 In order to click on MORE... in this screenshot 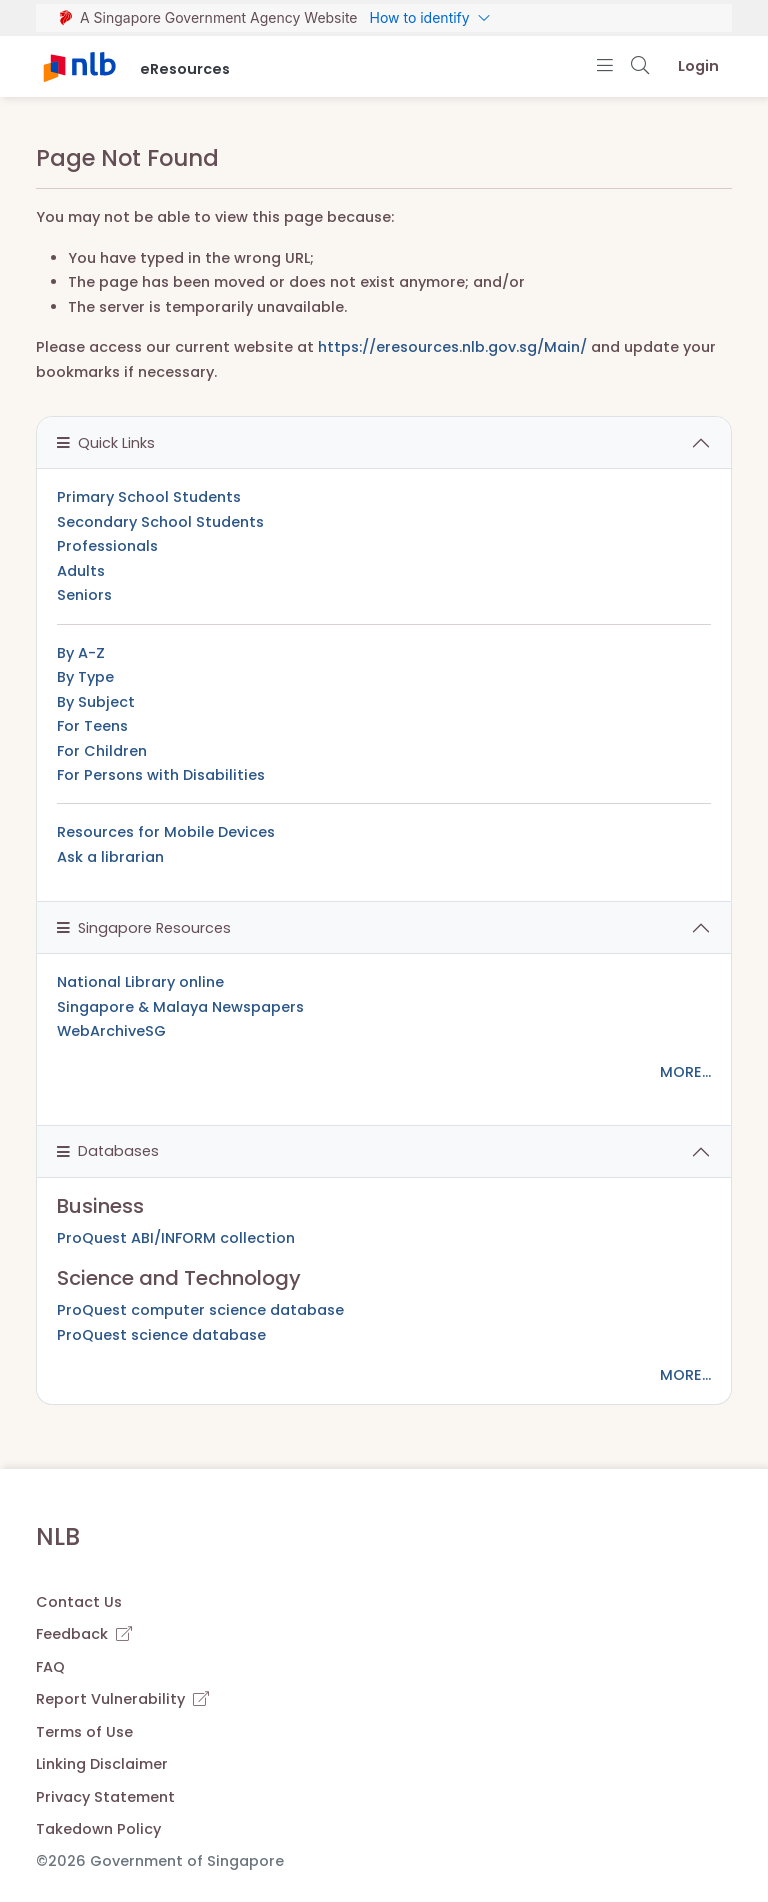, I will do `click(685, 1072)`.